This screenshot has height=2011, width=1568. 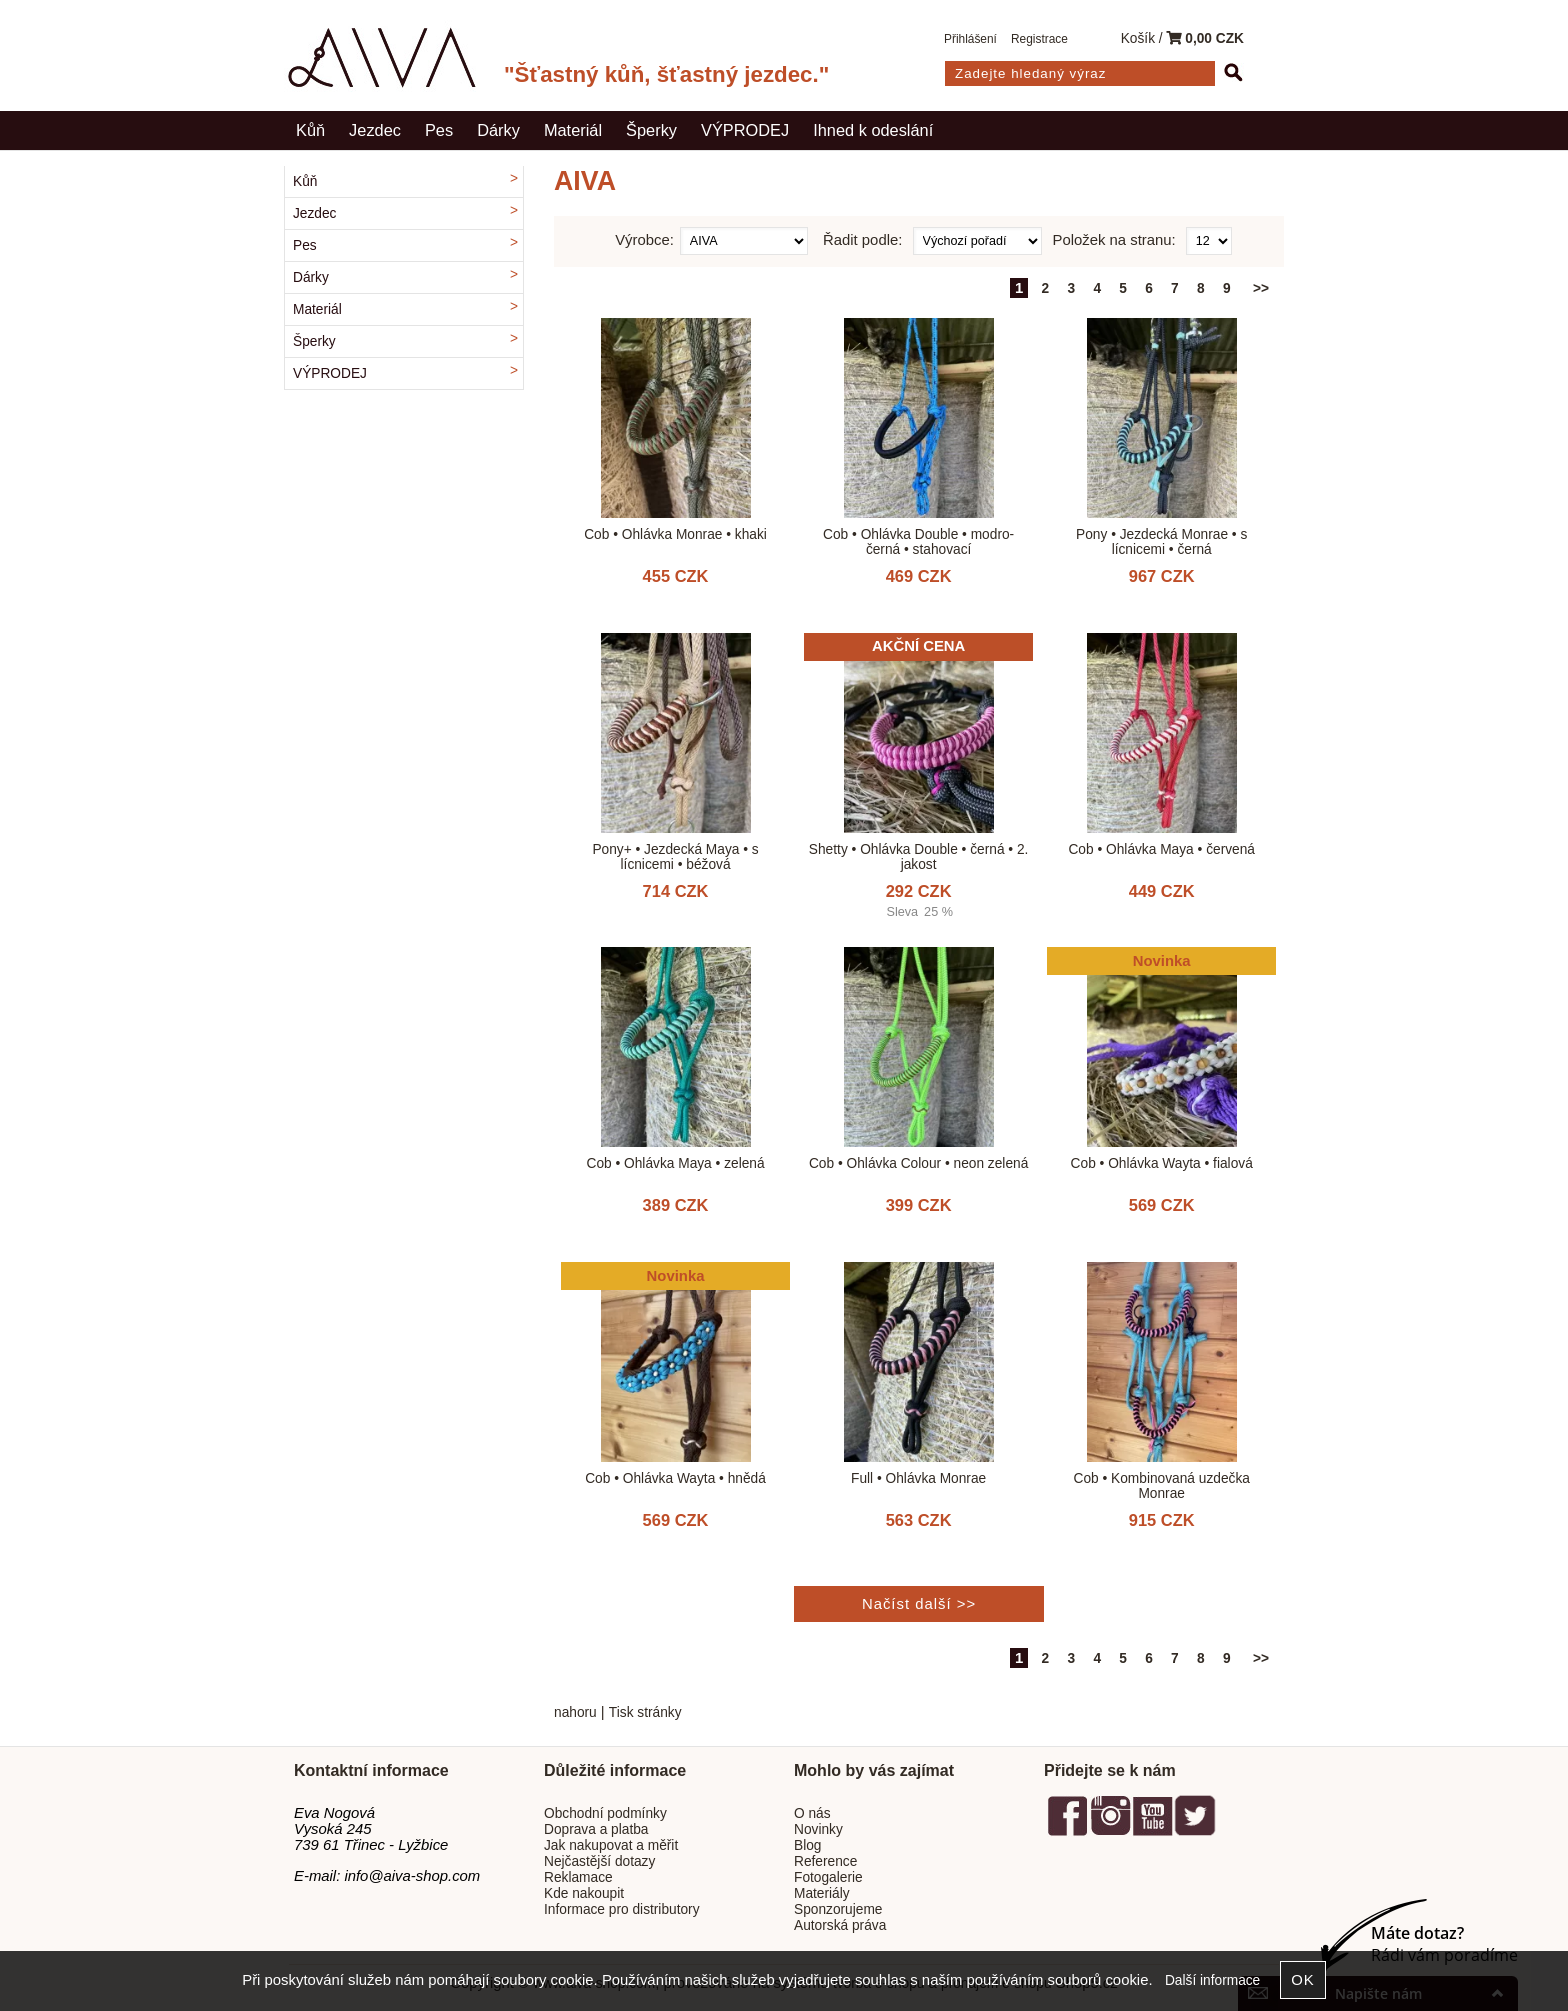 I want to click on Cob • Ohlávka Monrae • khaki, so click(x=675, y=534).